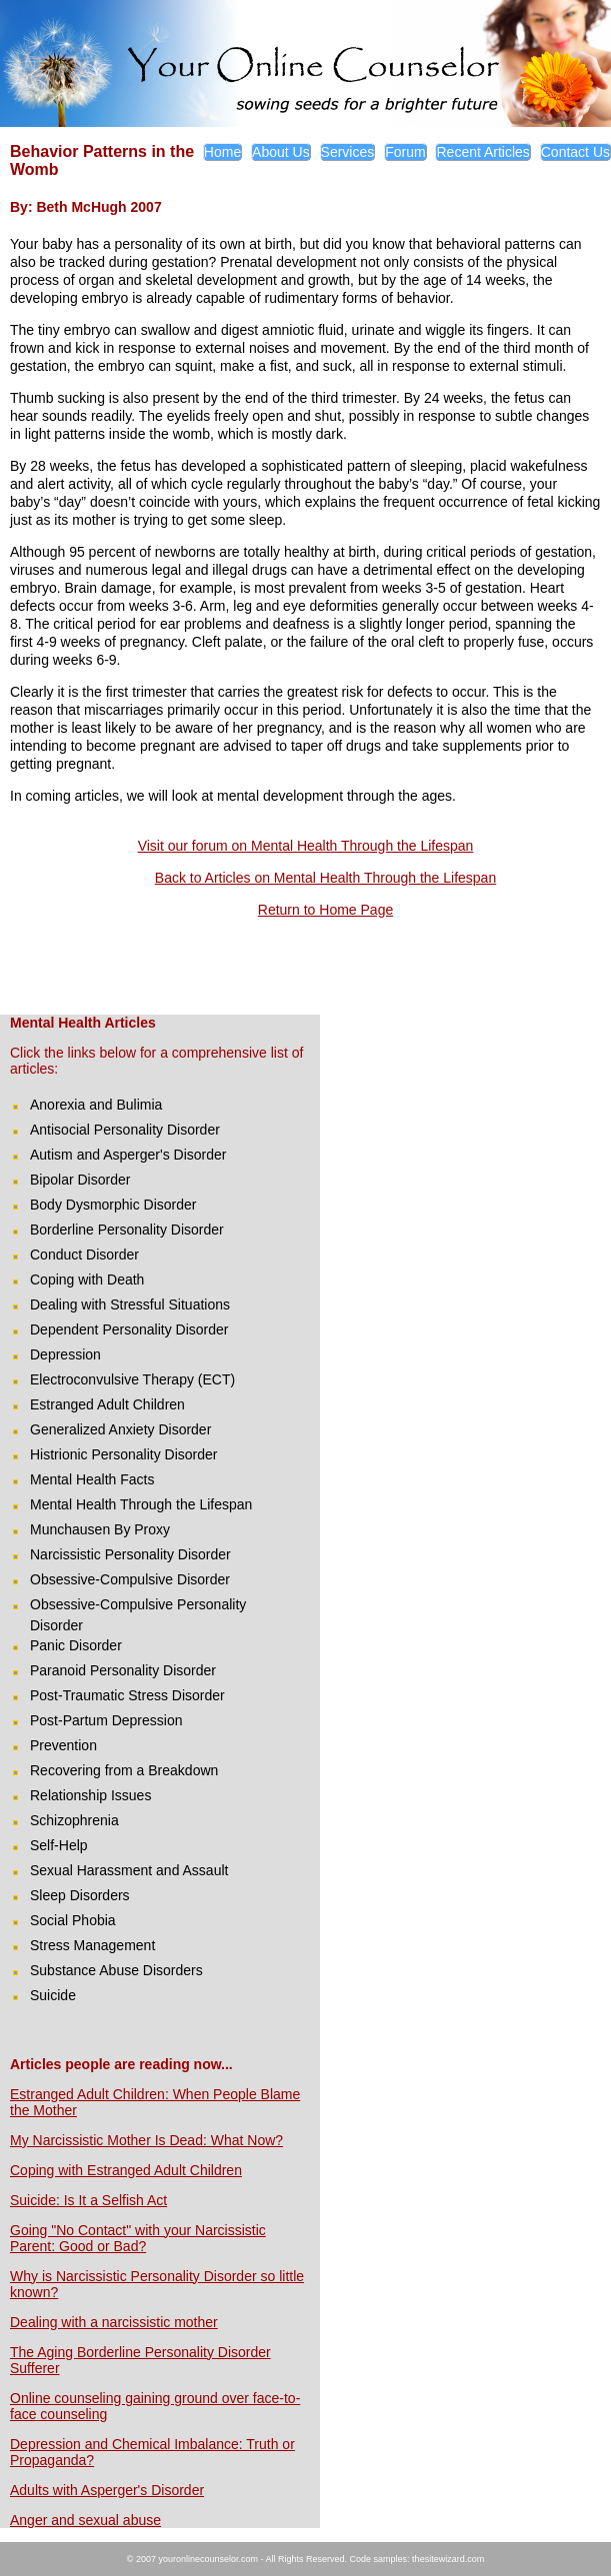 The height and width of the screenshot is (2576, 611). I want to click on Estranged Adult Children, so click(107, 1404).